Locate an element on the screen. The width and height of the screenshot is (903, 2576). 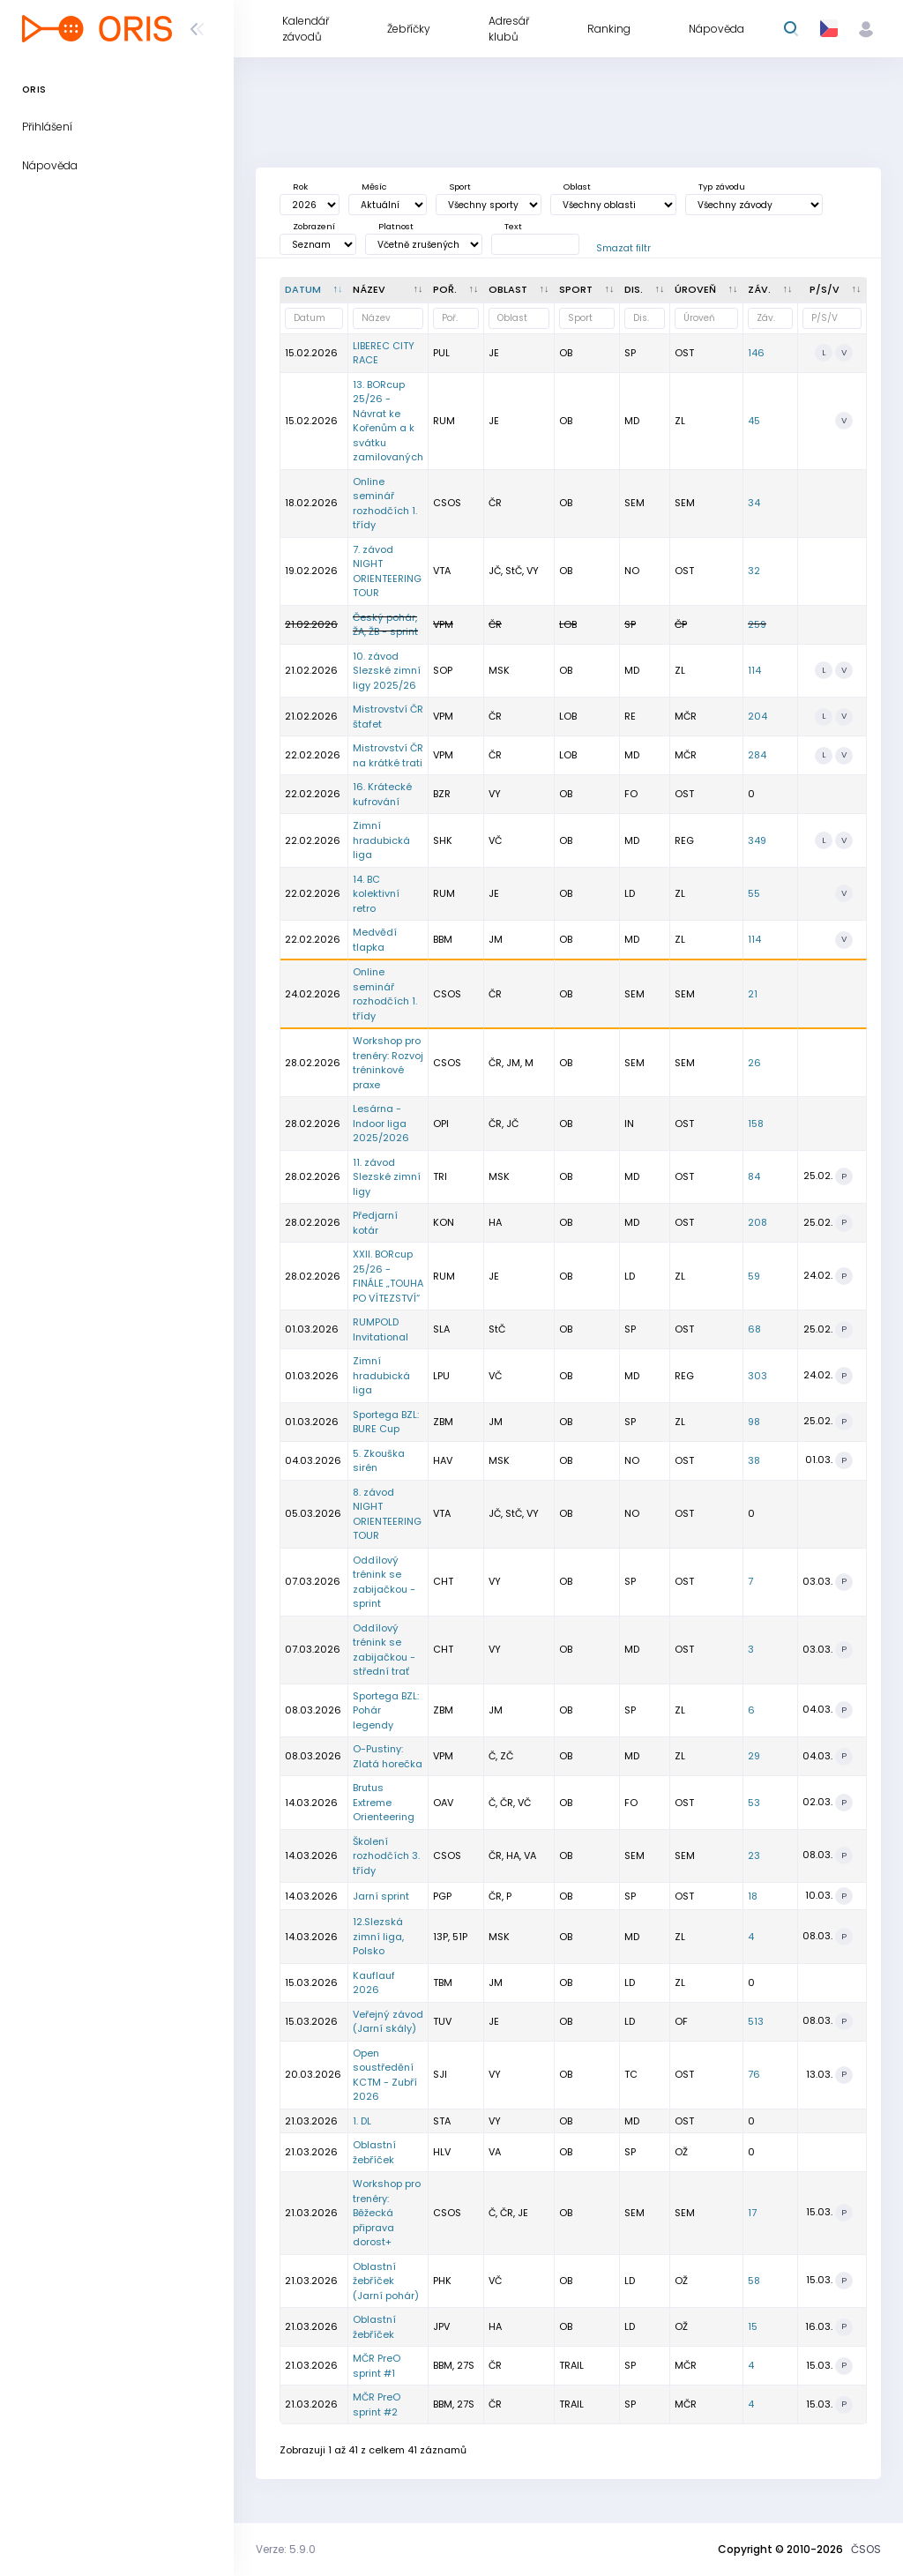
Zobrazení is located at coordinates (314, 226).